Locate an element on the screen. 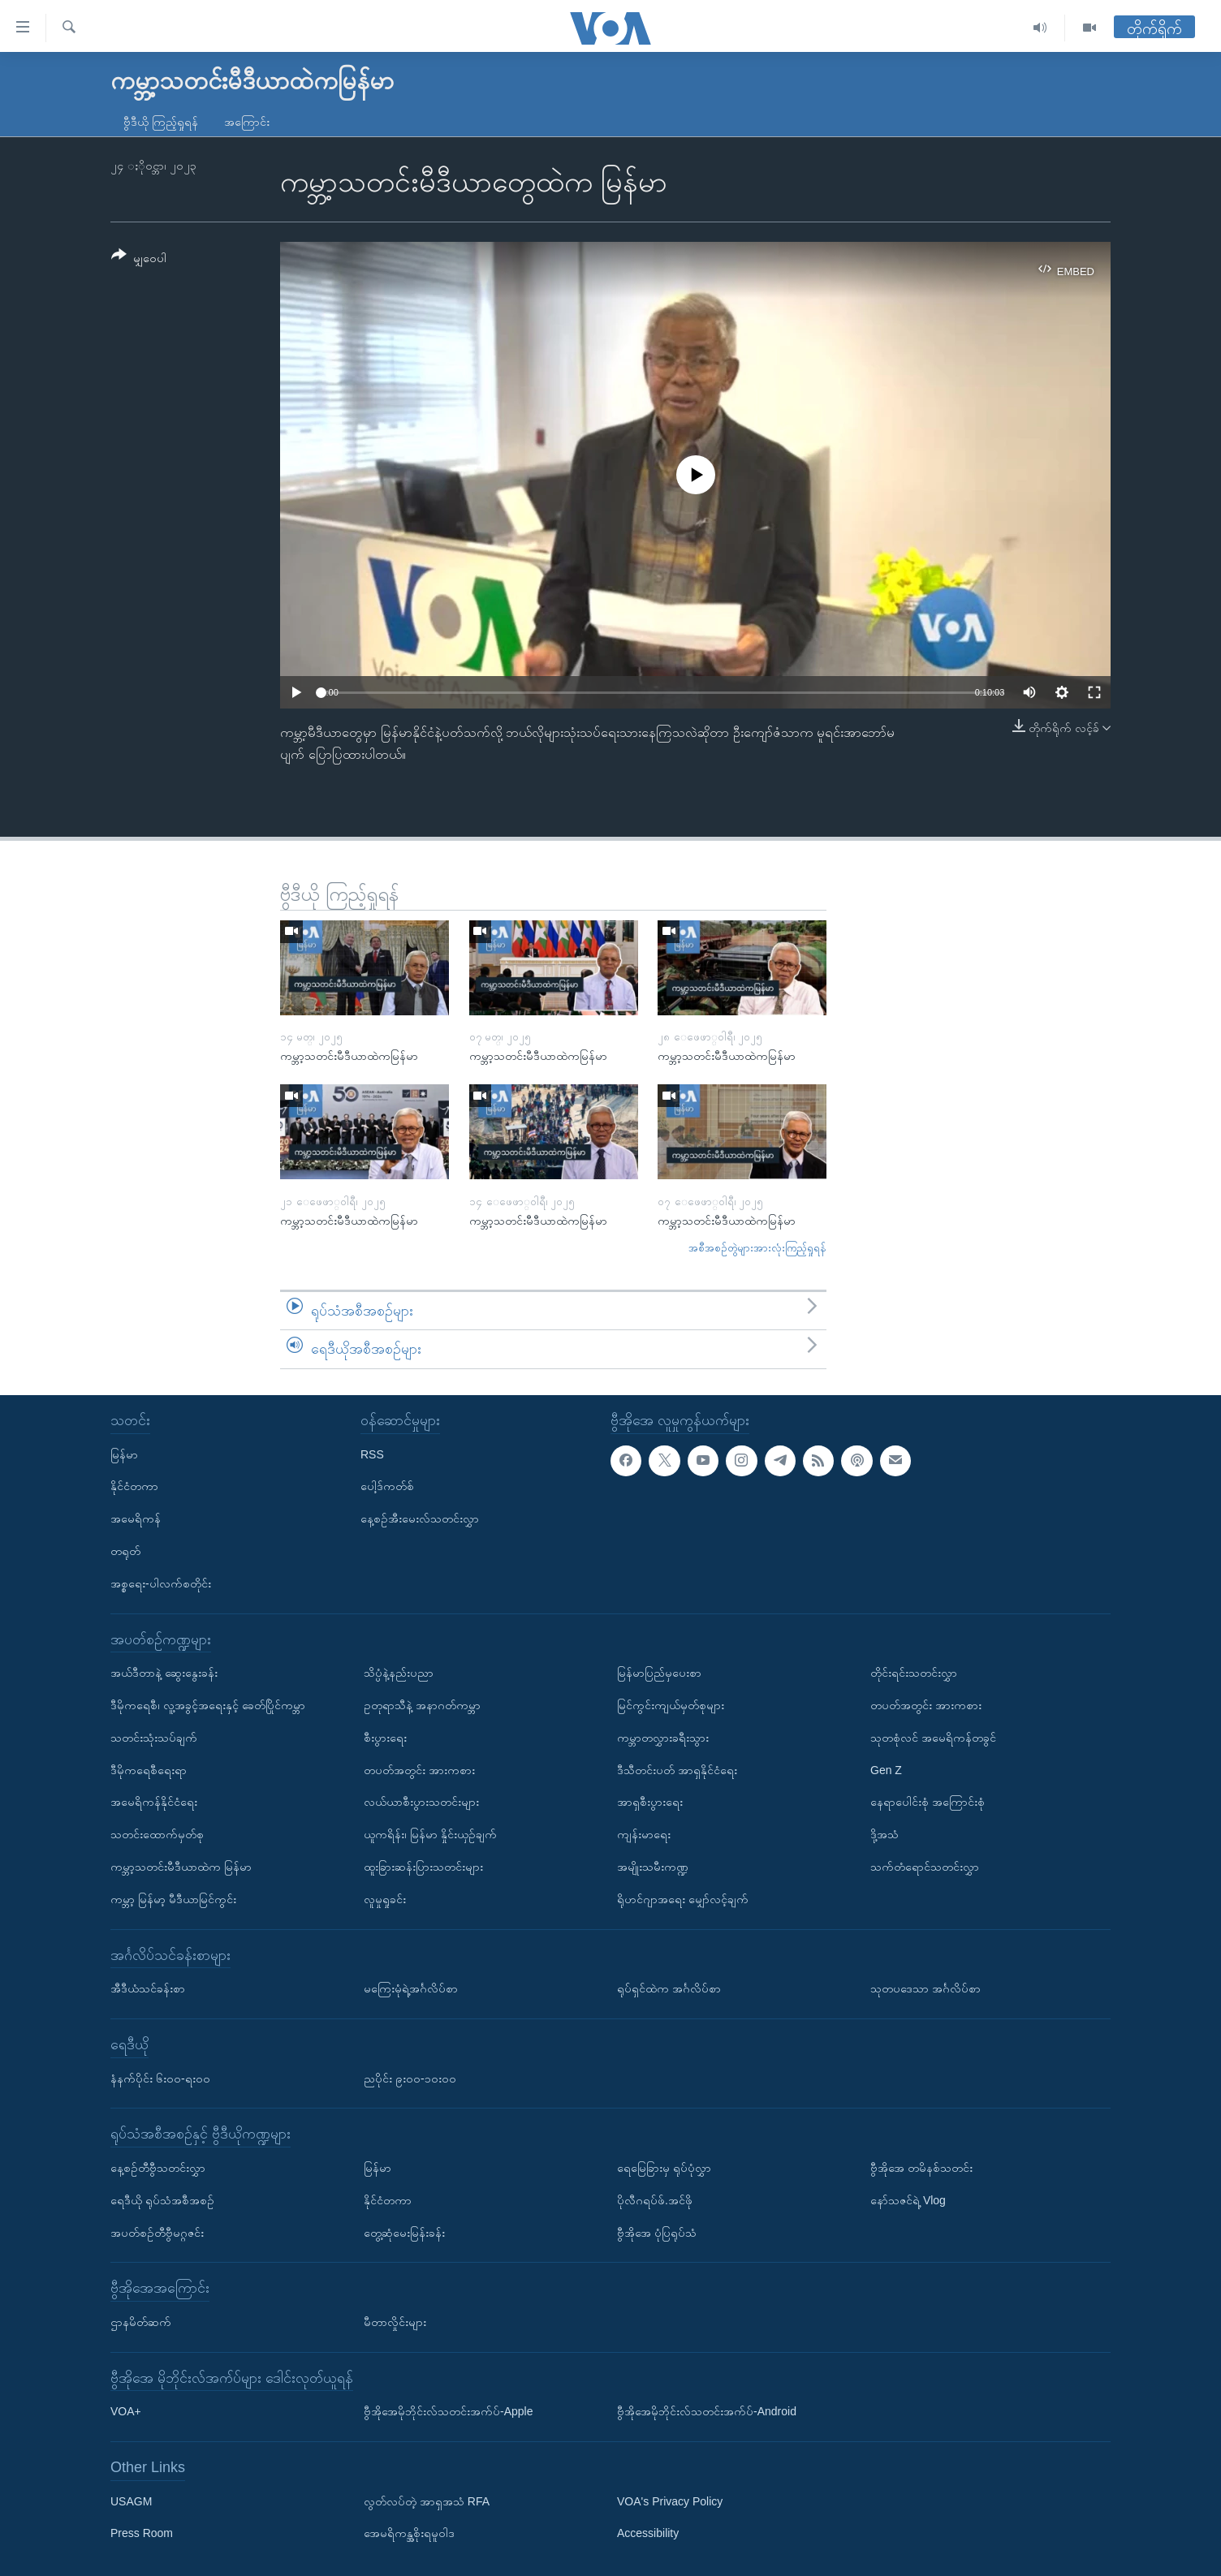 This screenshot has height=2576, width=1221. အီဒီယံသင်ခန်းစာ is located at coordinates (147, 1988).